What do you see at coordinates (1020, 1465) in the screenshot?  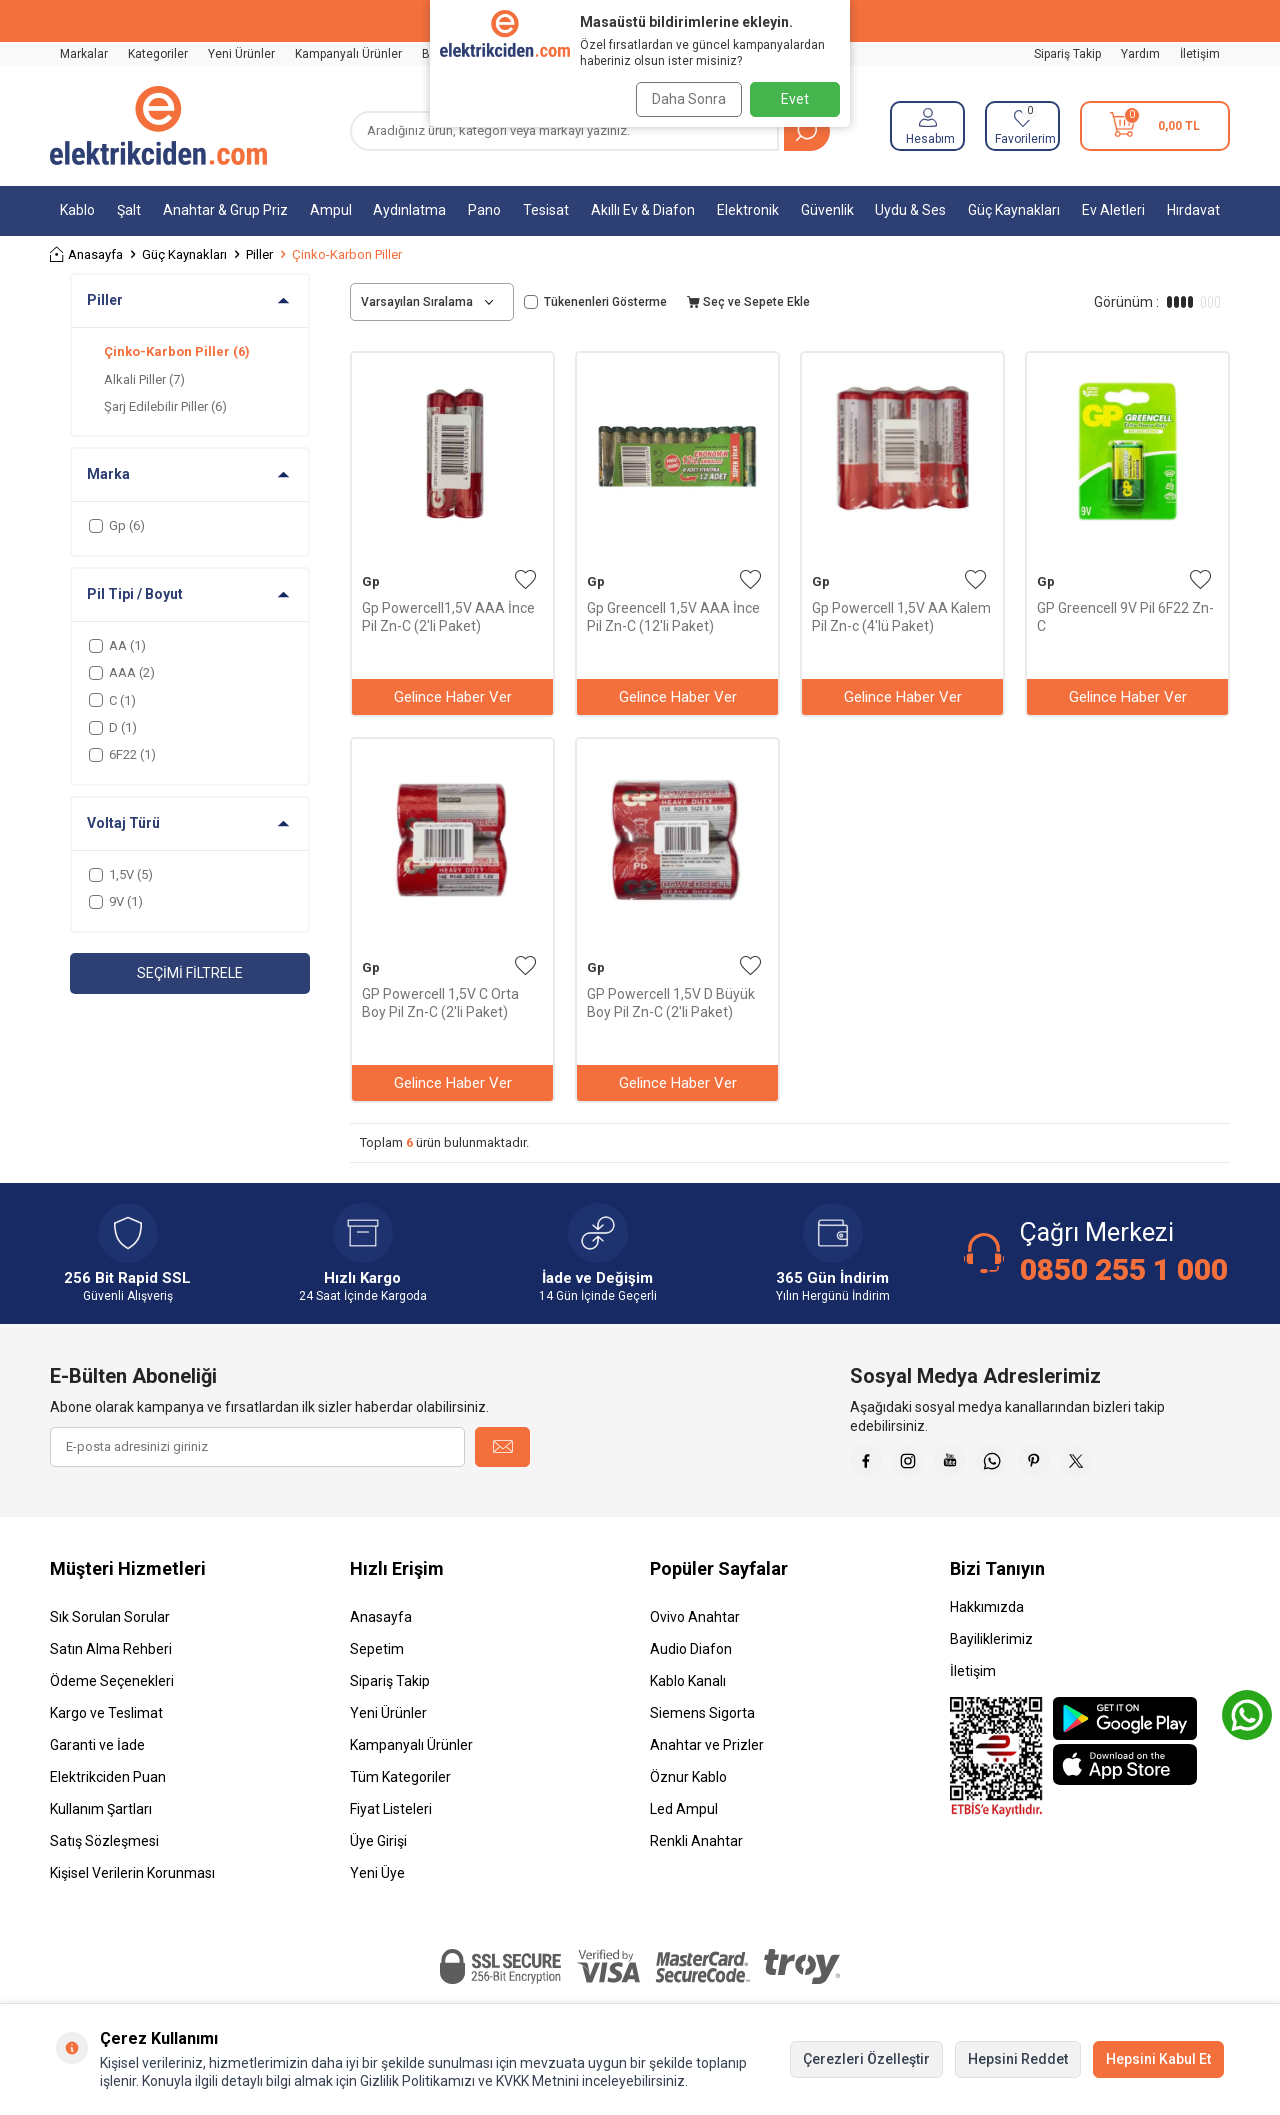 I see `[Whatsapp]` at bounding box center [1020, 1465].